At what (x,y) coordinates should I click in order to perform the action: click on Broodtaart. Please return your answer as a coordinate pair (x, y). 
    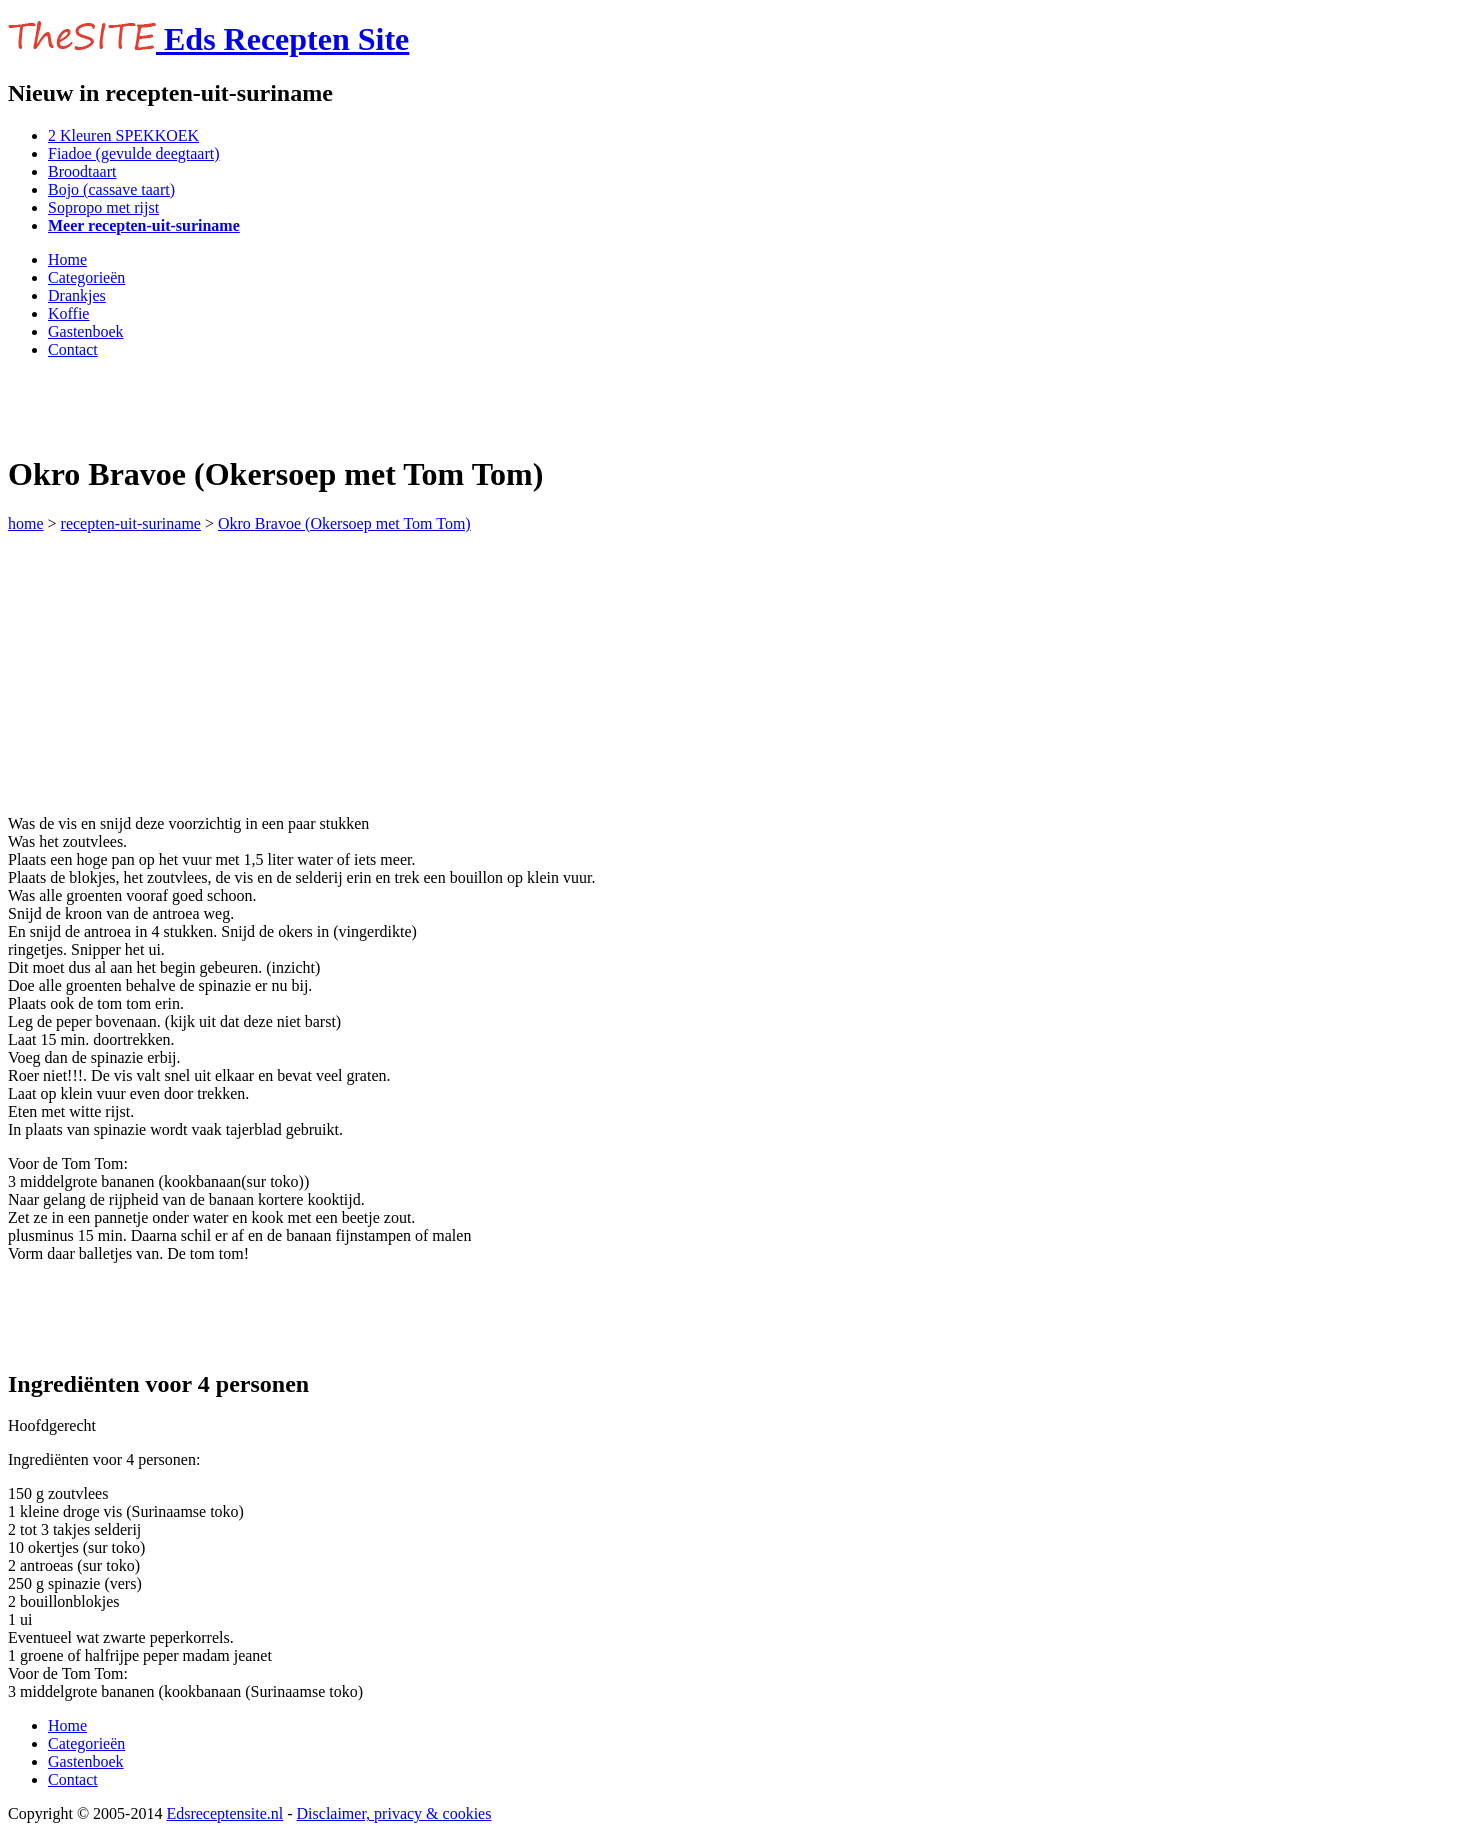
    Looking at the image, I should click on (82, 171).